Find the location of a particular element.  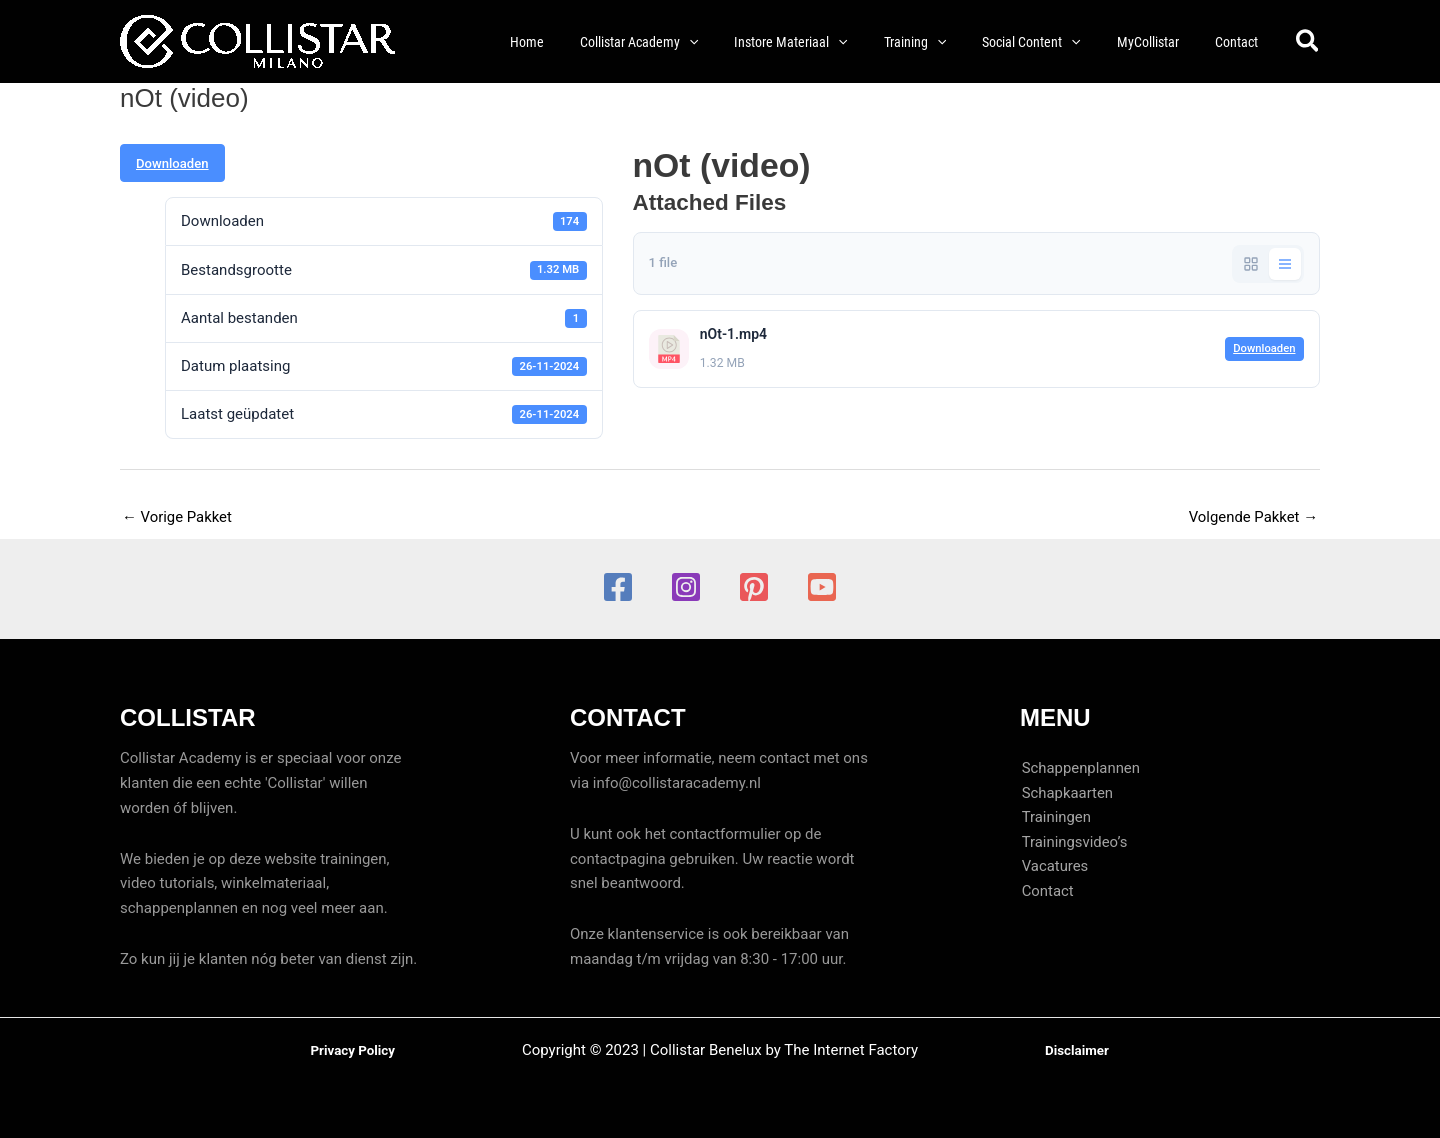

Volgende Pakket is located at coordinates (1253, 517).